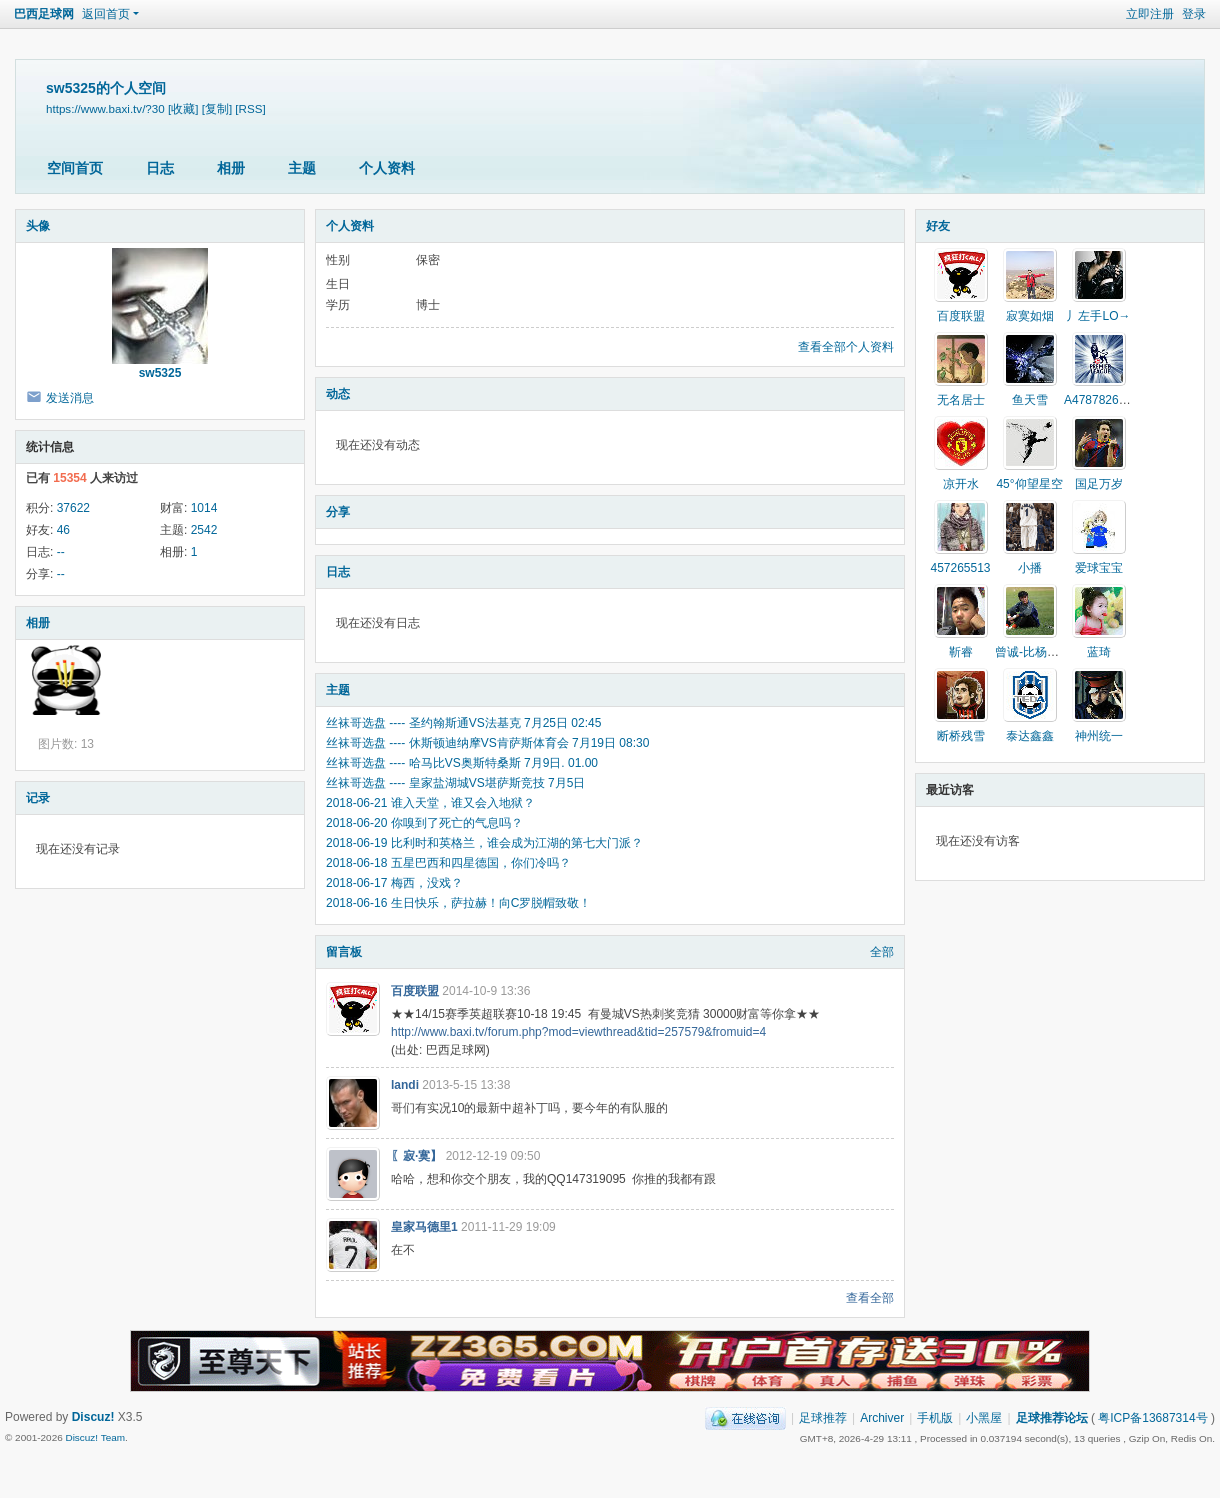 The height and width of the screenshot is (1498, 1220). Describe the element at coordinates (338, 512) in the screenshot. I see `分享` at that location.